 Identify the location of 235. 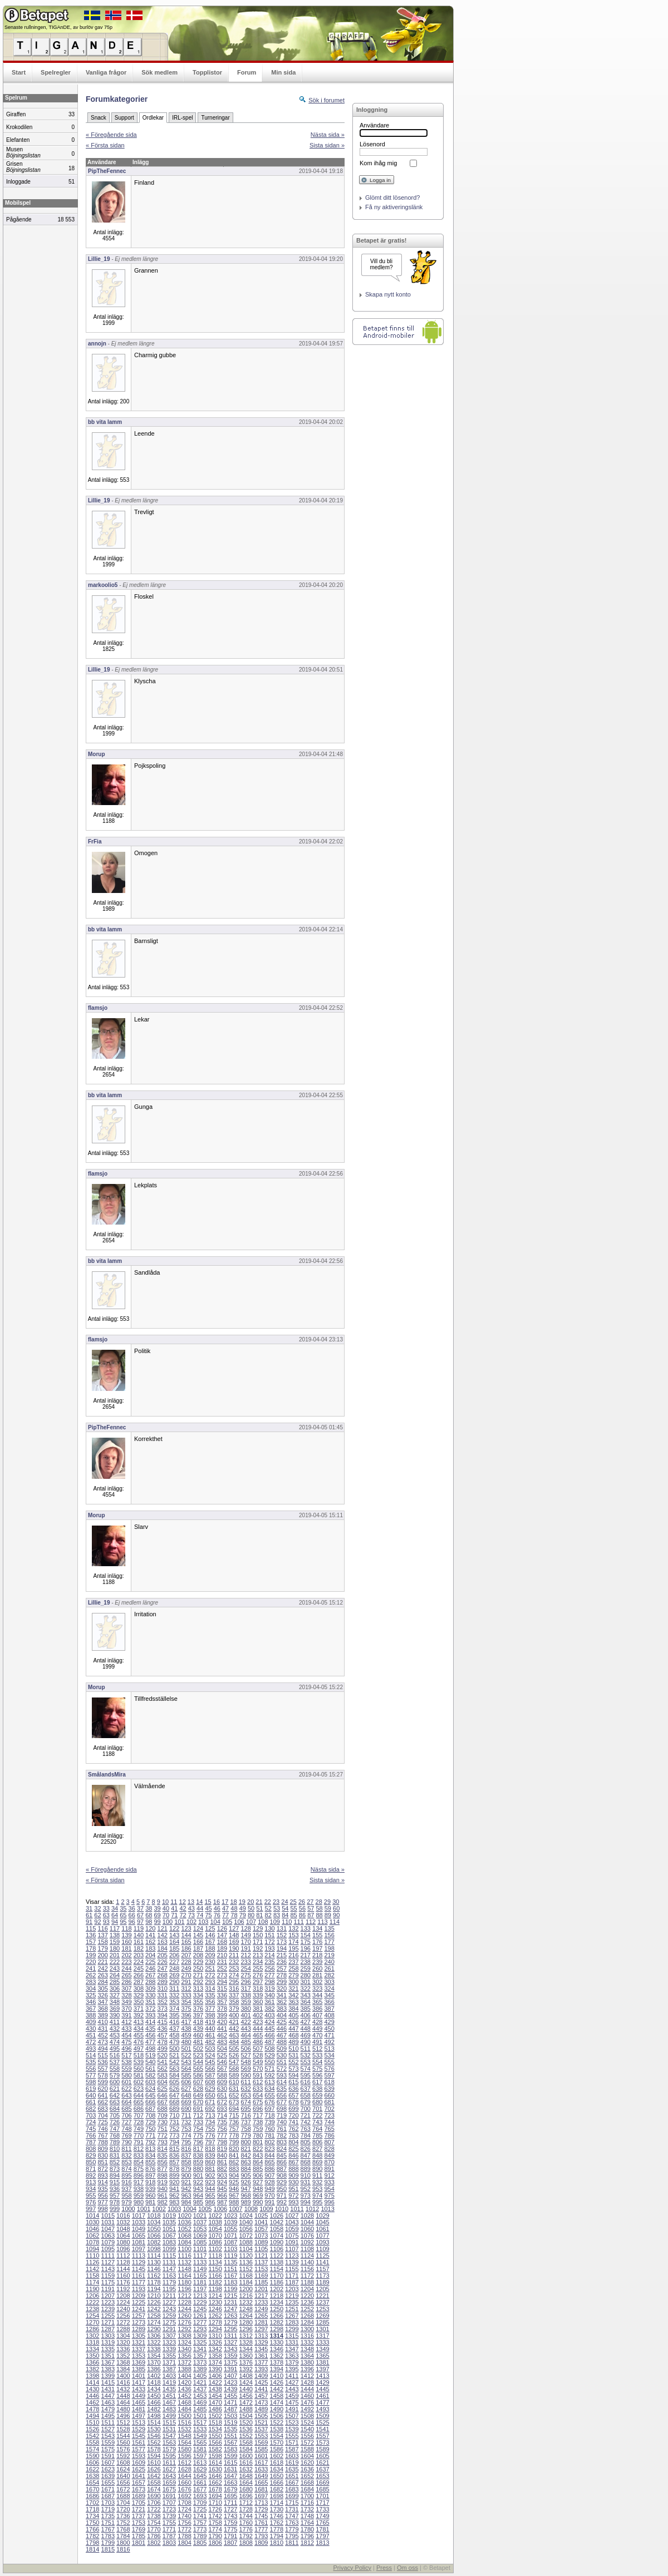
(269, 1961).